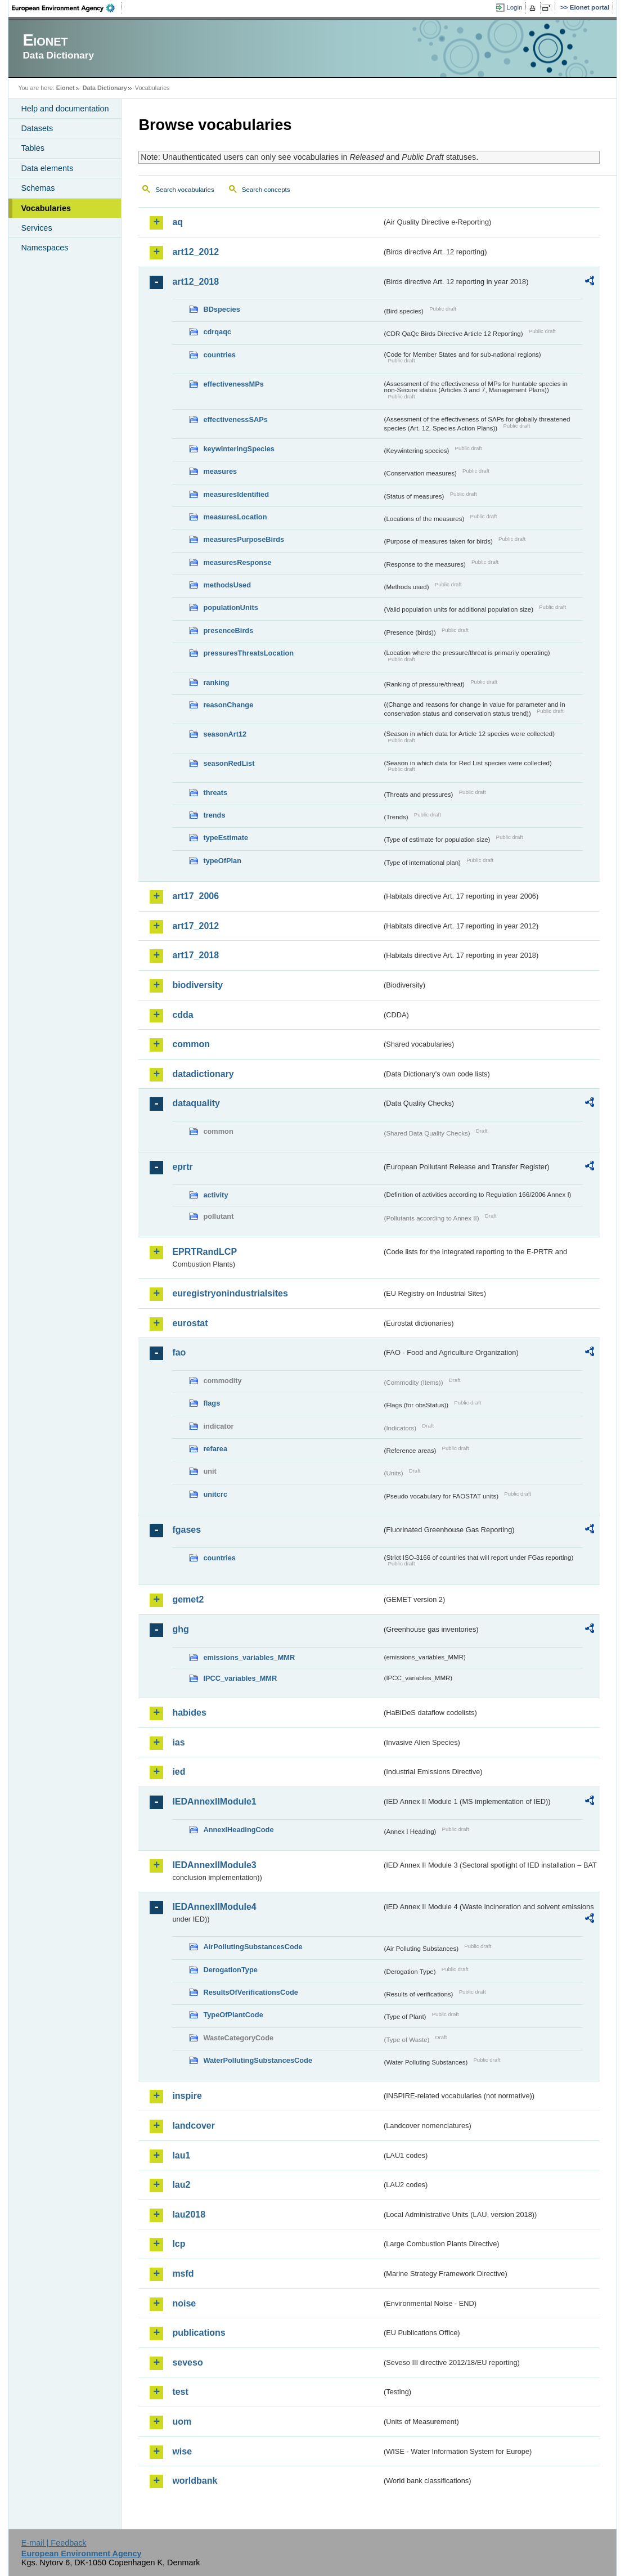  I want to click on IEDAnnexIIModule3, so click(214, 1865).